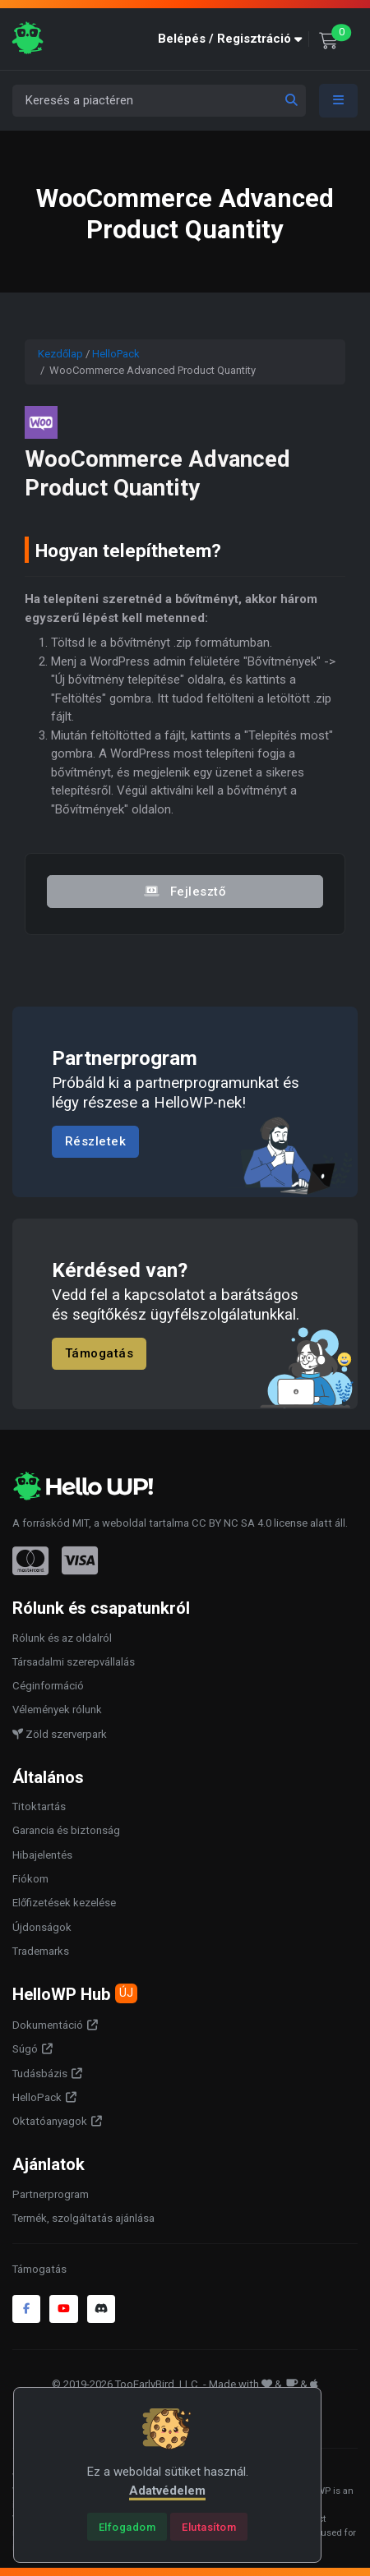 The height and width of the screenshot is (2576, 370). What do you see at coordinates (185, 890) in the screenshot?
I see `Fejlesztő` at bounding box center [185, 890].